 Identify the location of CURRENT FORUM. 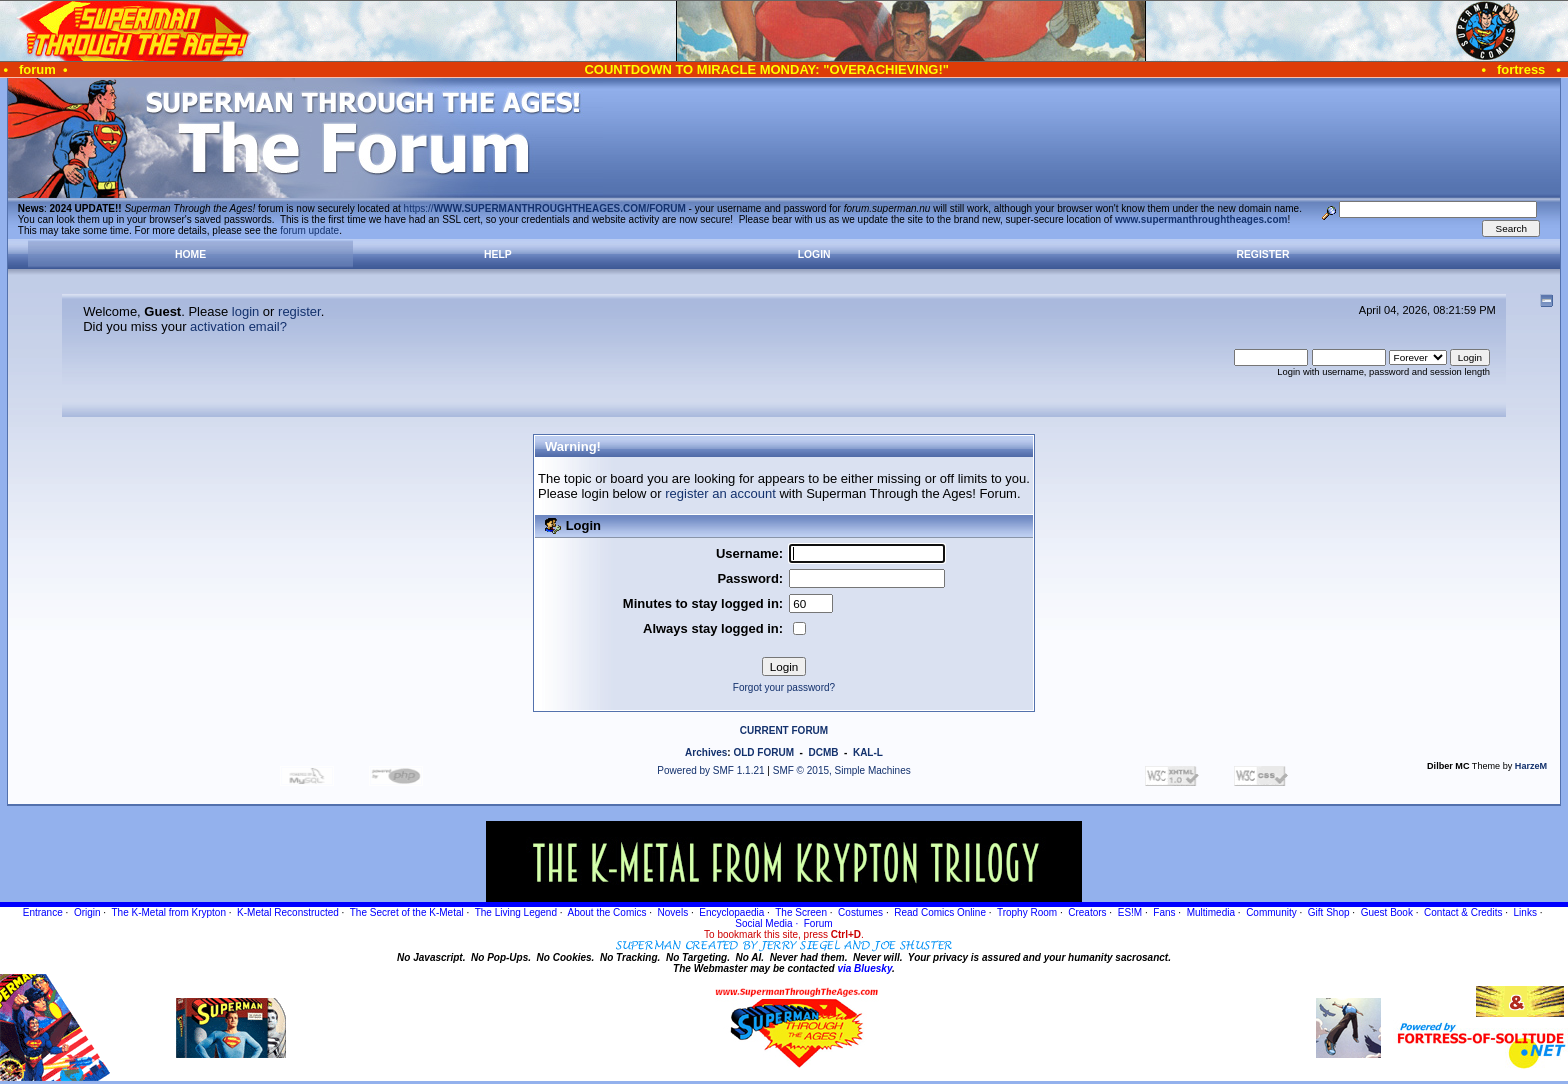
(784, 730).